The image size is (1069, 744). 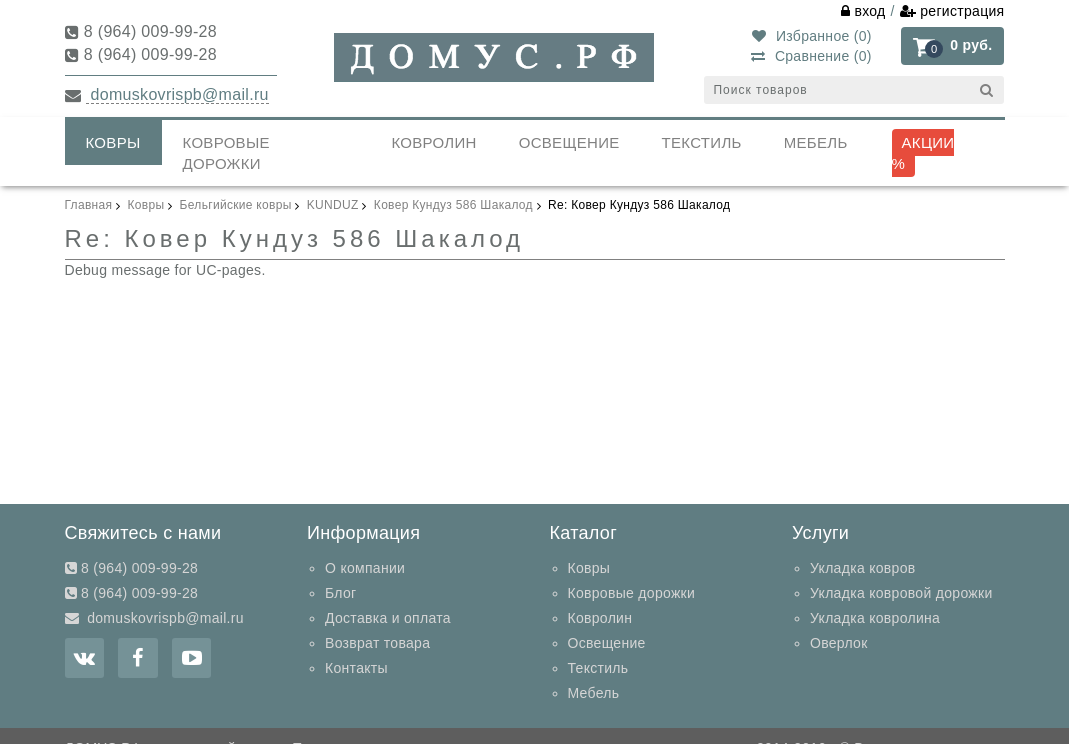 What do you see at coordinates (816, 142) in the screenshot?
I see `Мебель` at bounding box center [816, 142].